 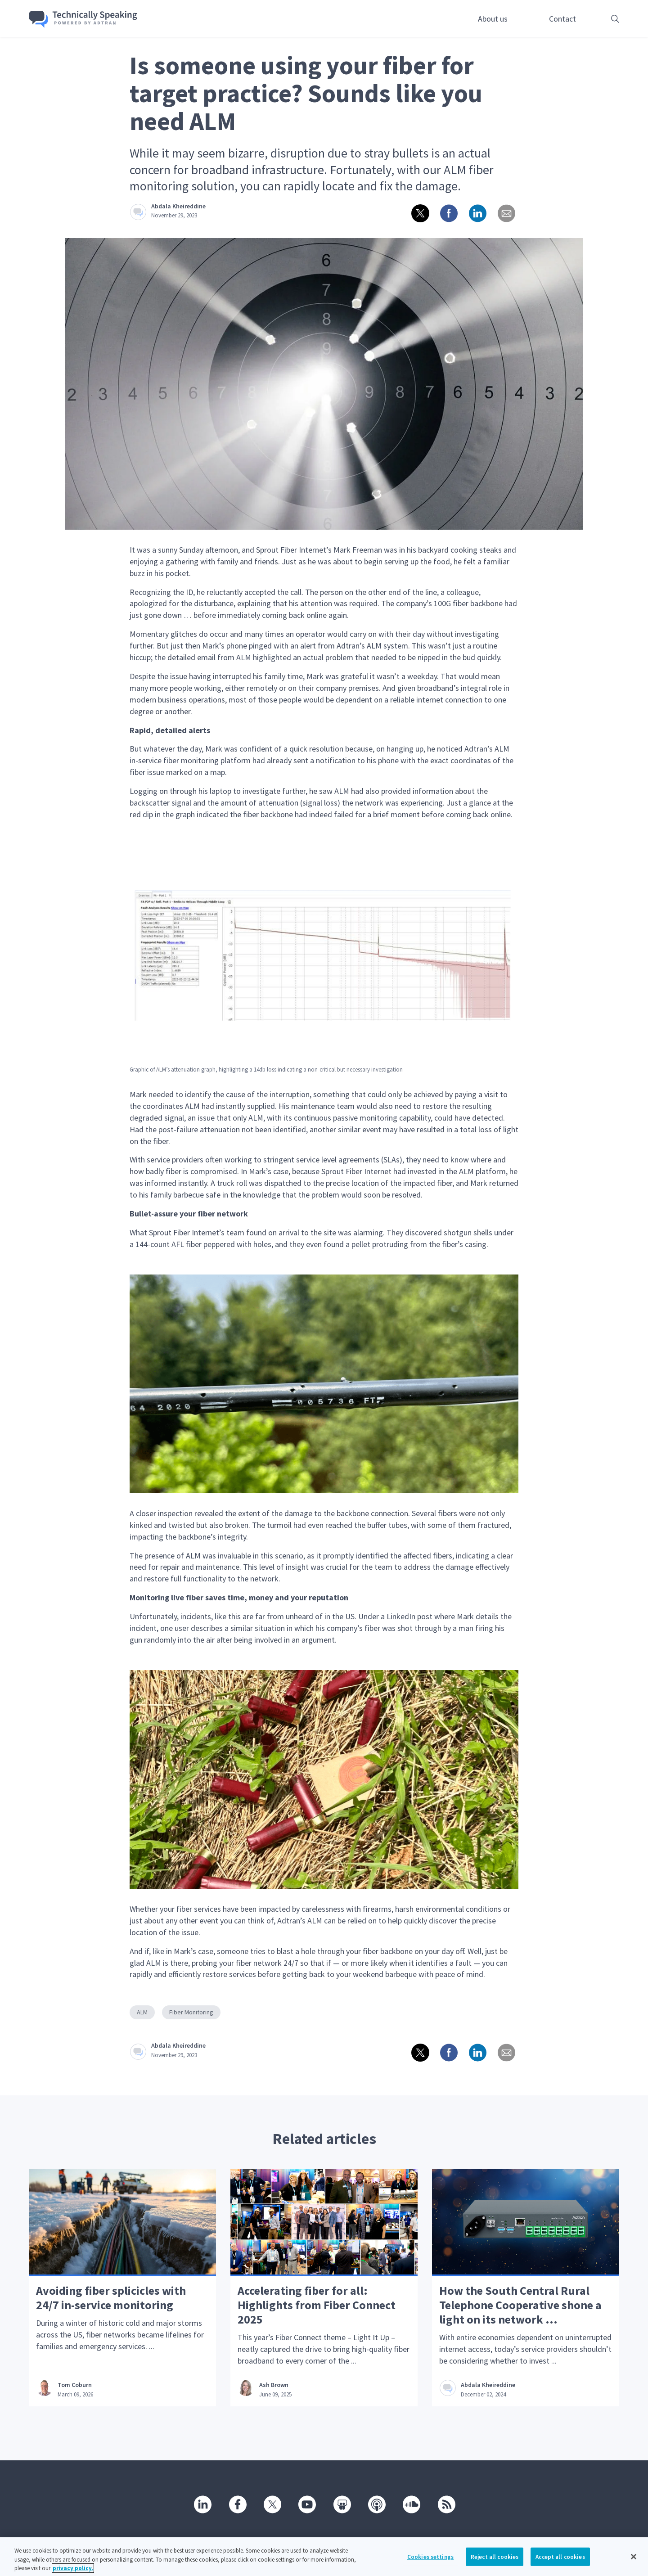 I want to click on [SlideShare], so click(x=341, y=2504).